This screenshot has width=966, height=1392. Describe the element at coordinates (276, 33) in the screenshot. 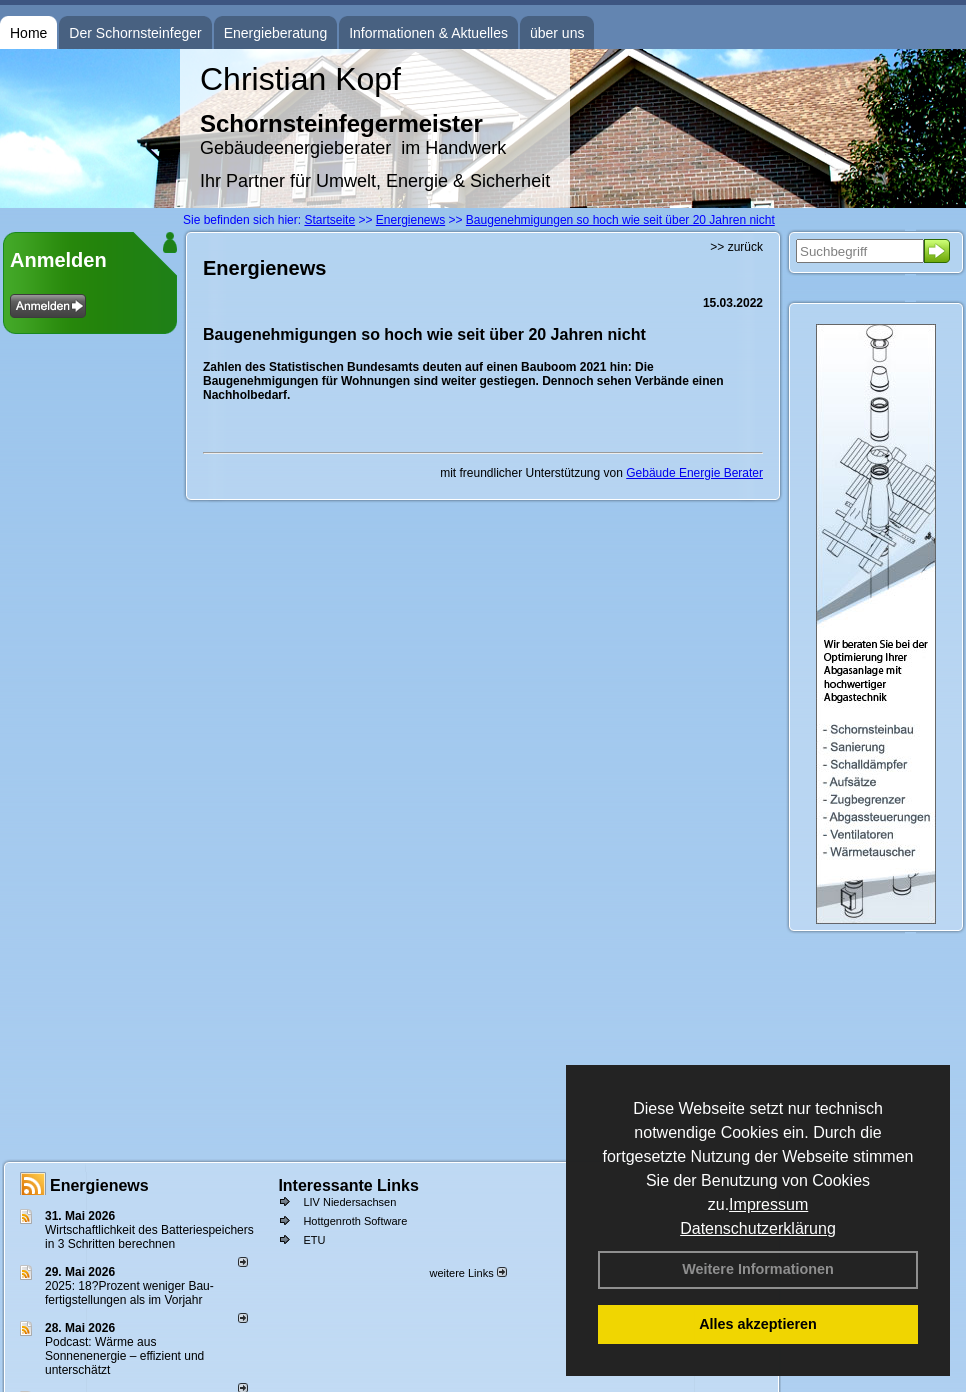

I see `Energieberatung` at that location.